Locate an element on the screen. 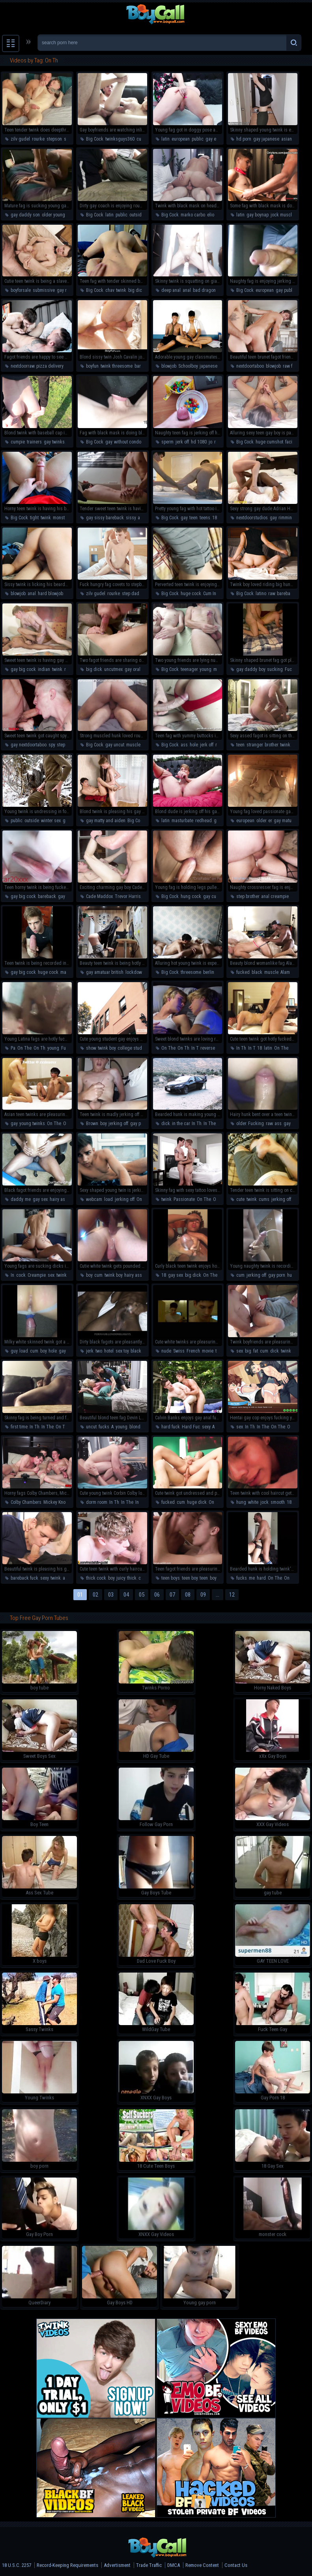 The height and width of the screenshot is (2576, 312). gay porn is located at coordinates (138, 1123).